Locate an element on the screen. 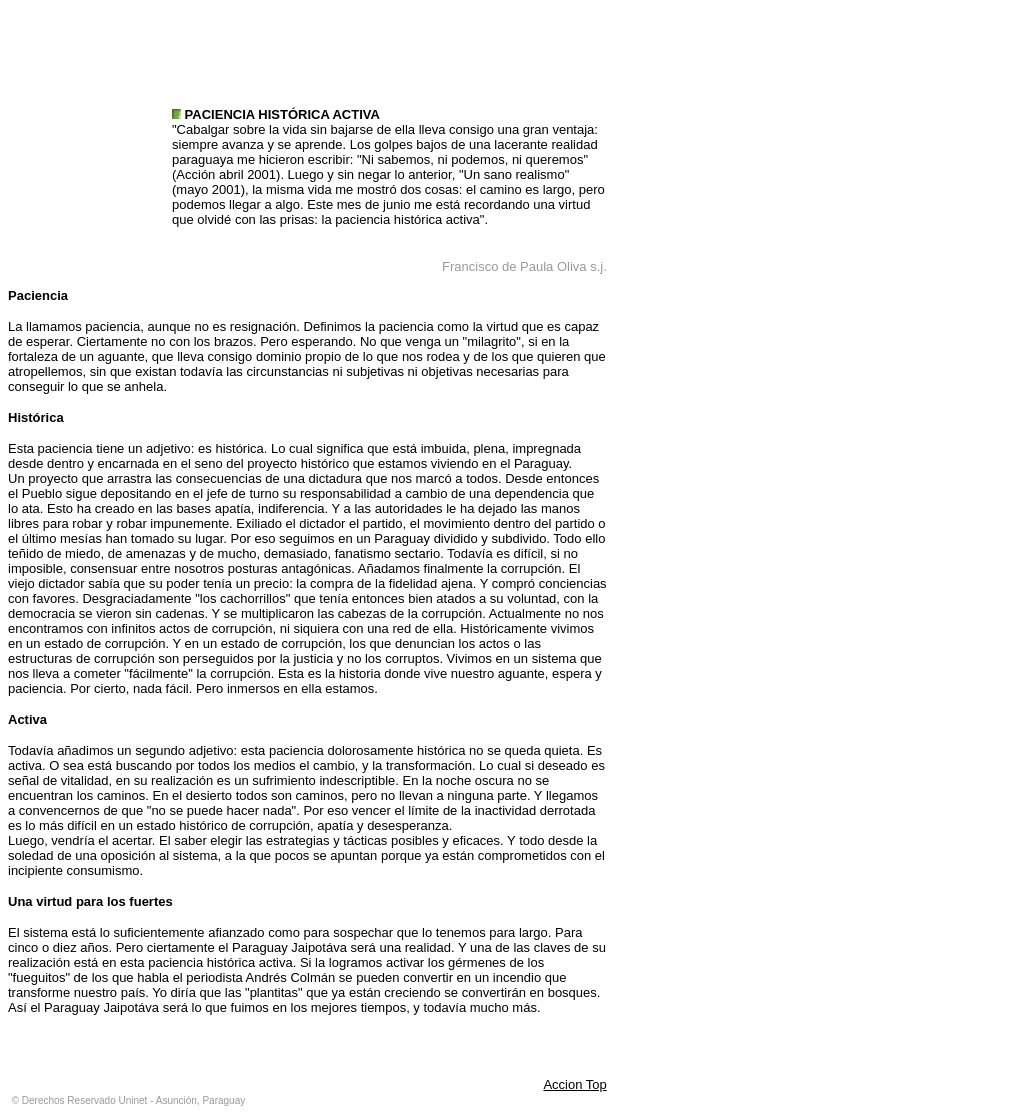 This screenshot has height=1115, width=1014. Top is located at coordinates (596, 1084).